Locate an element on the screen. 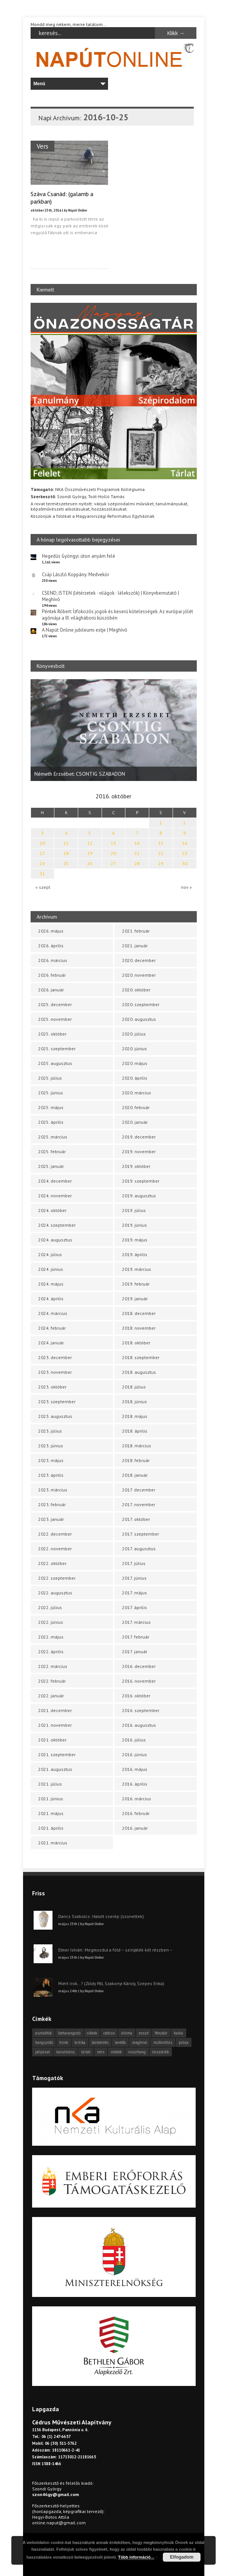 The image size is (227, 2576). 2021. február is located at coordinates (136, 931).